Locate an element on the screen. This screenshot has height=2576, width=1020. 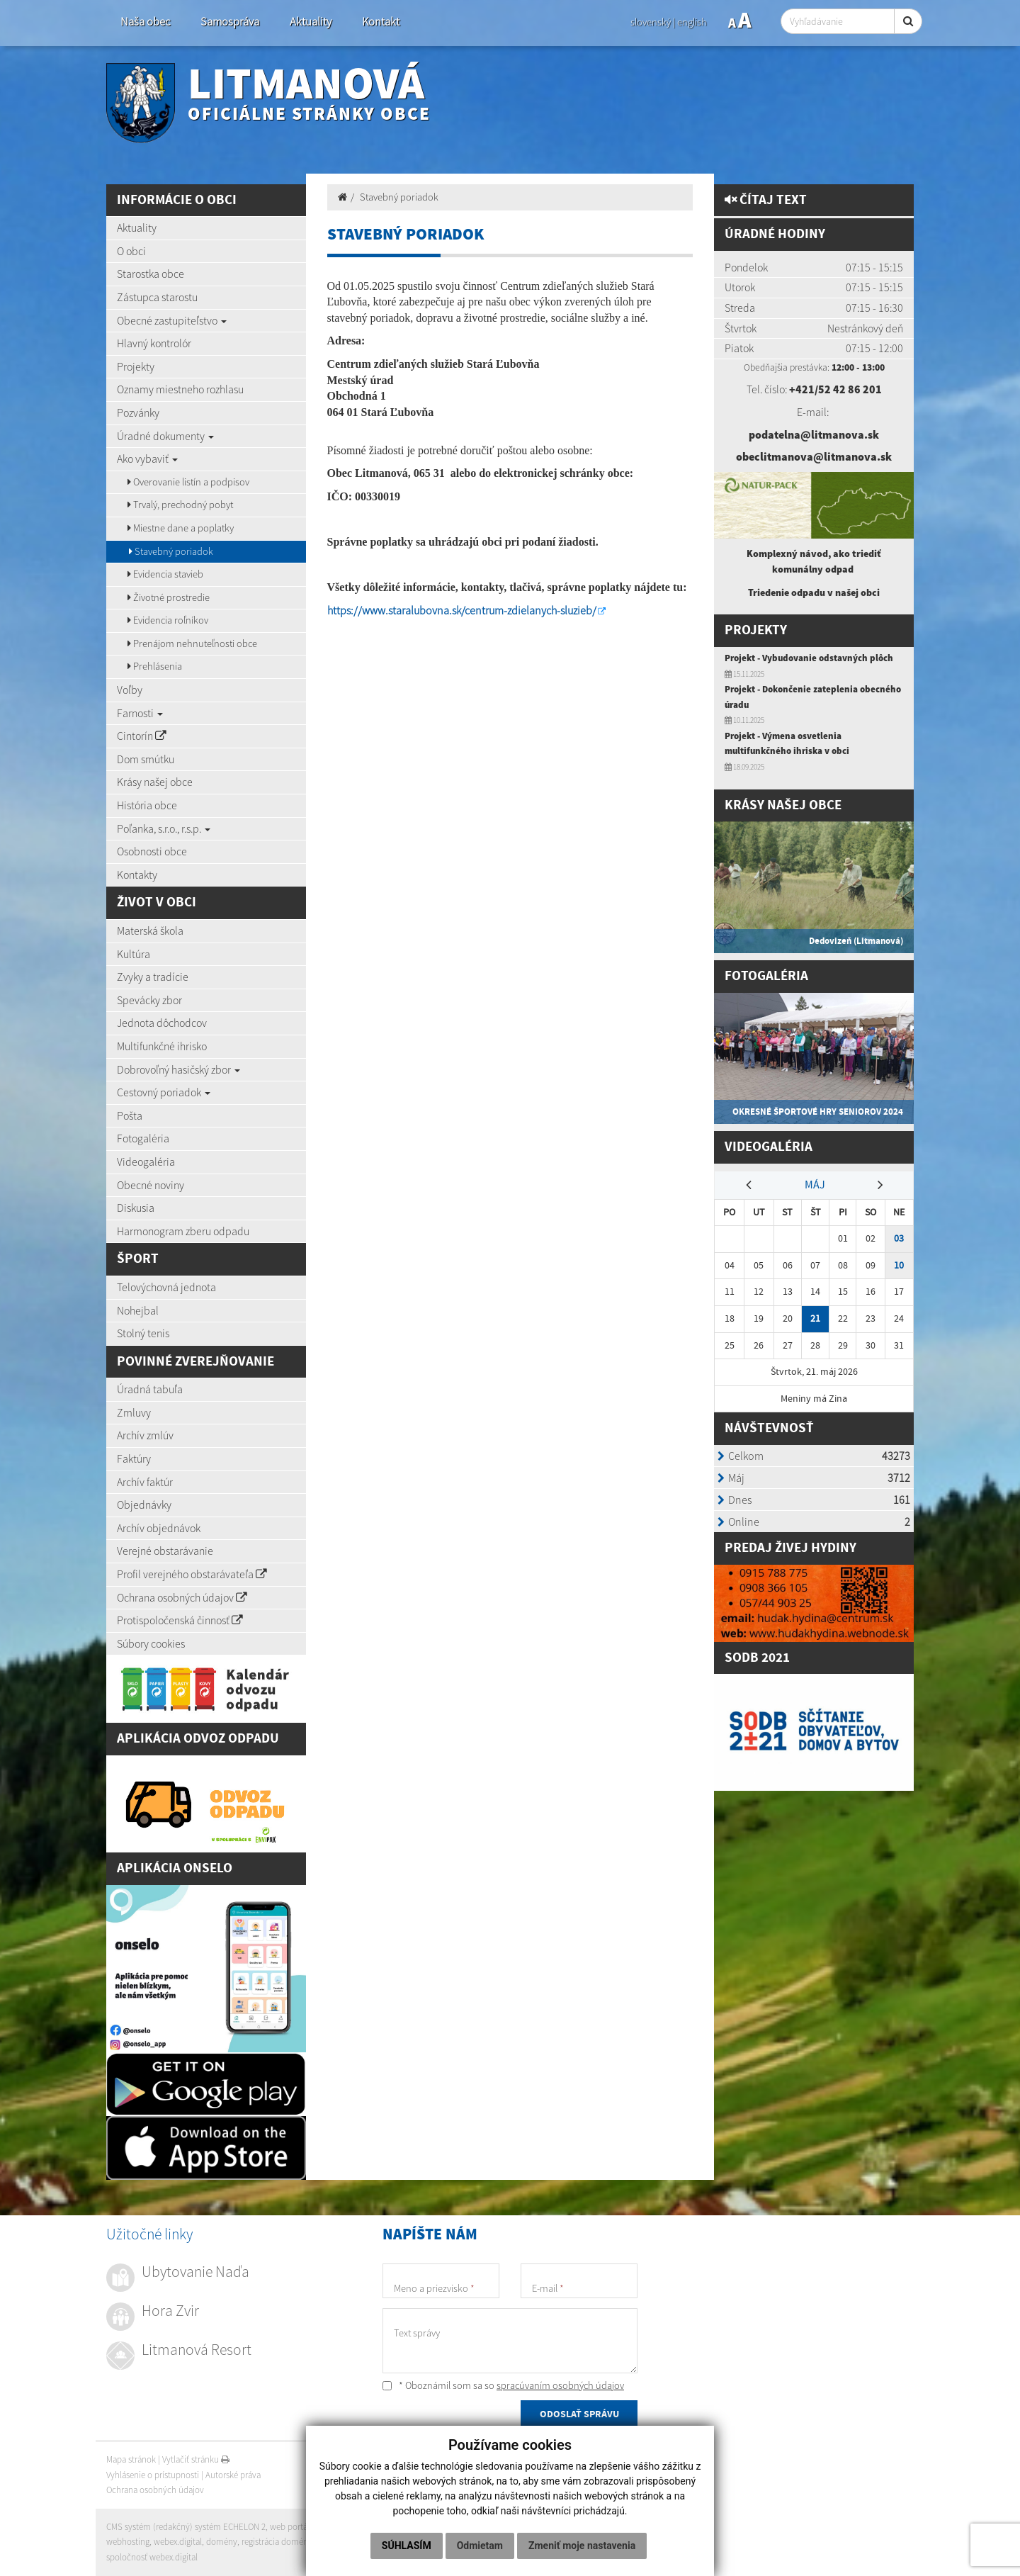
Čítaj text is located at coordinates (766, 200).